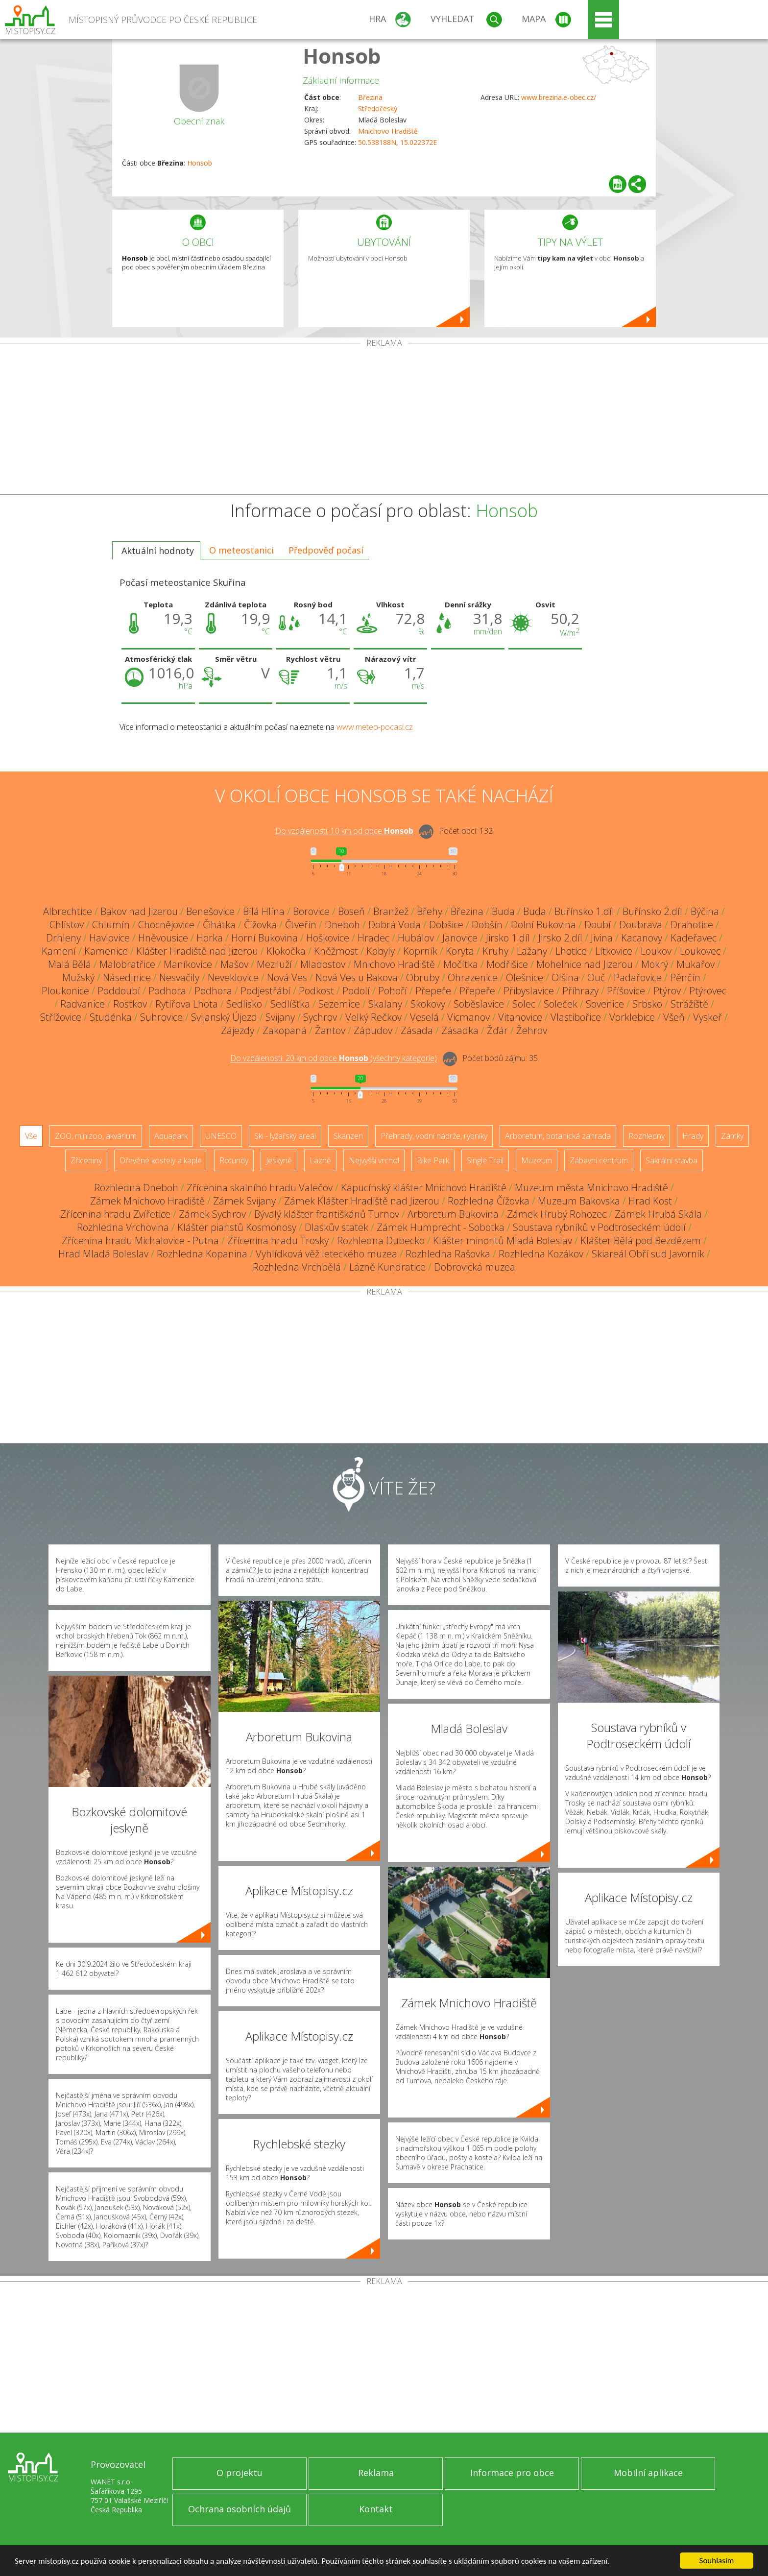 The width and height of the screenshot is (768, 2576). What do you see at coordinates (139, 911) in the screenshot?
I see `Bakov nad Jizerou` at bounding box center [139, 911].